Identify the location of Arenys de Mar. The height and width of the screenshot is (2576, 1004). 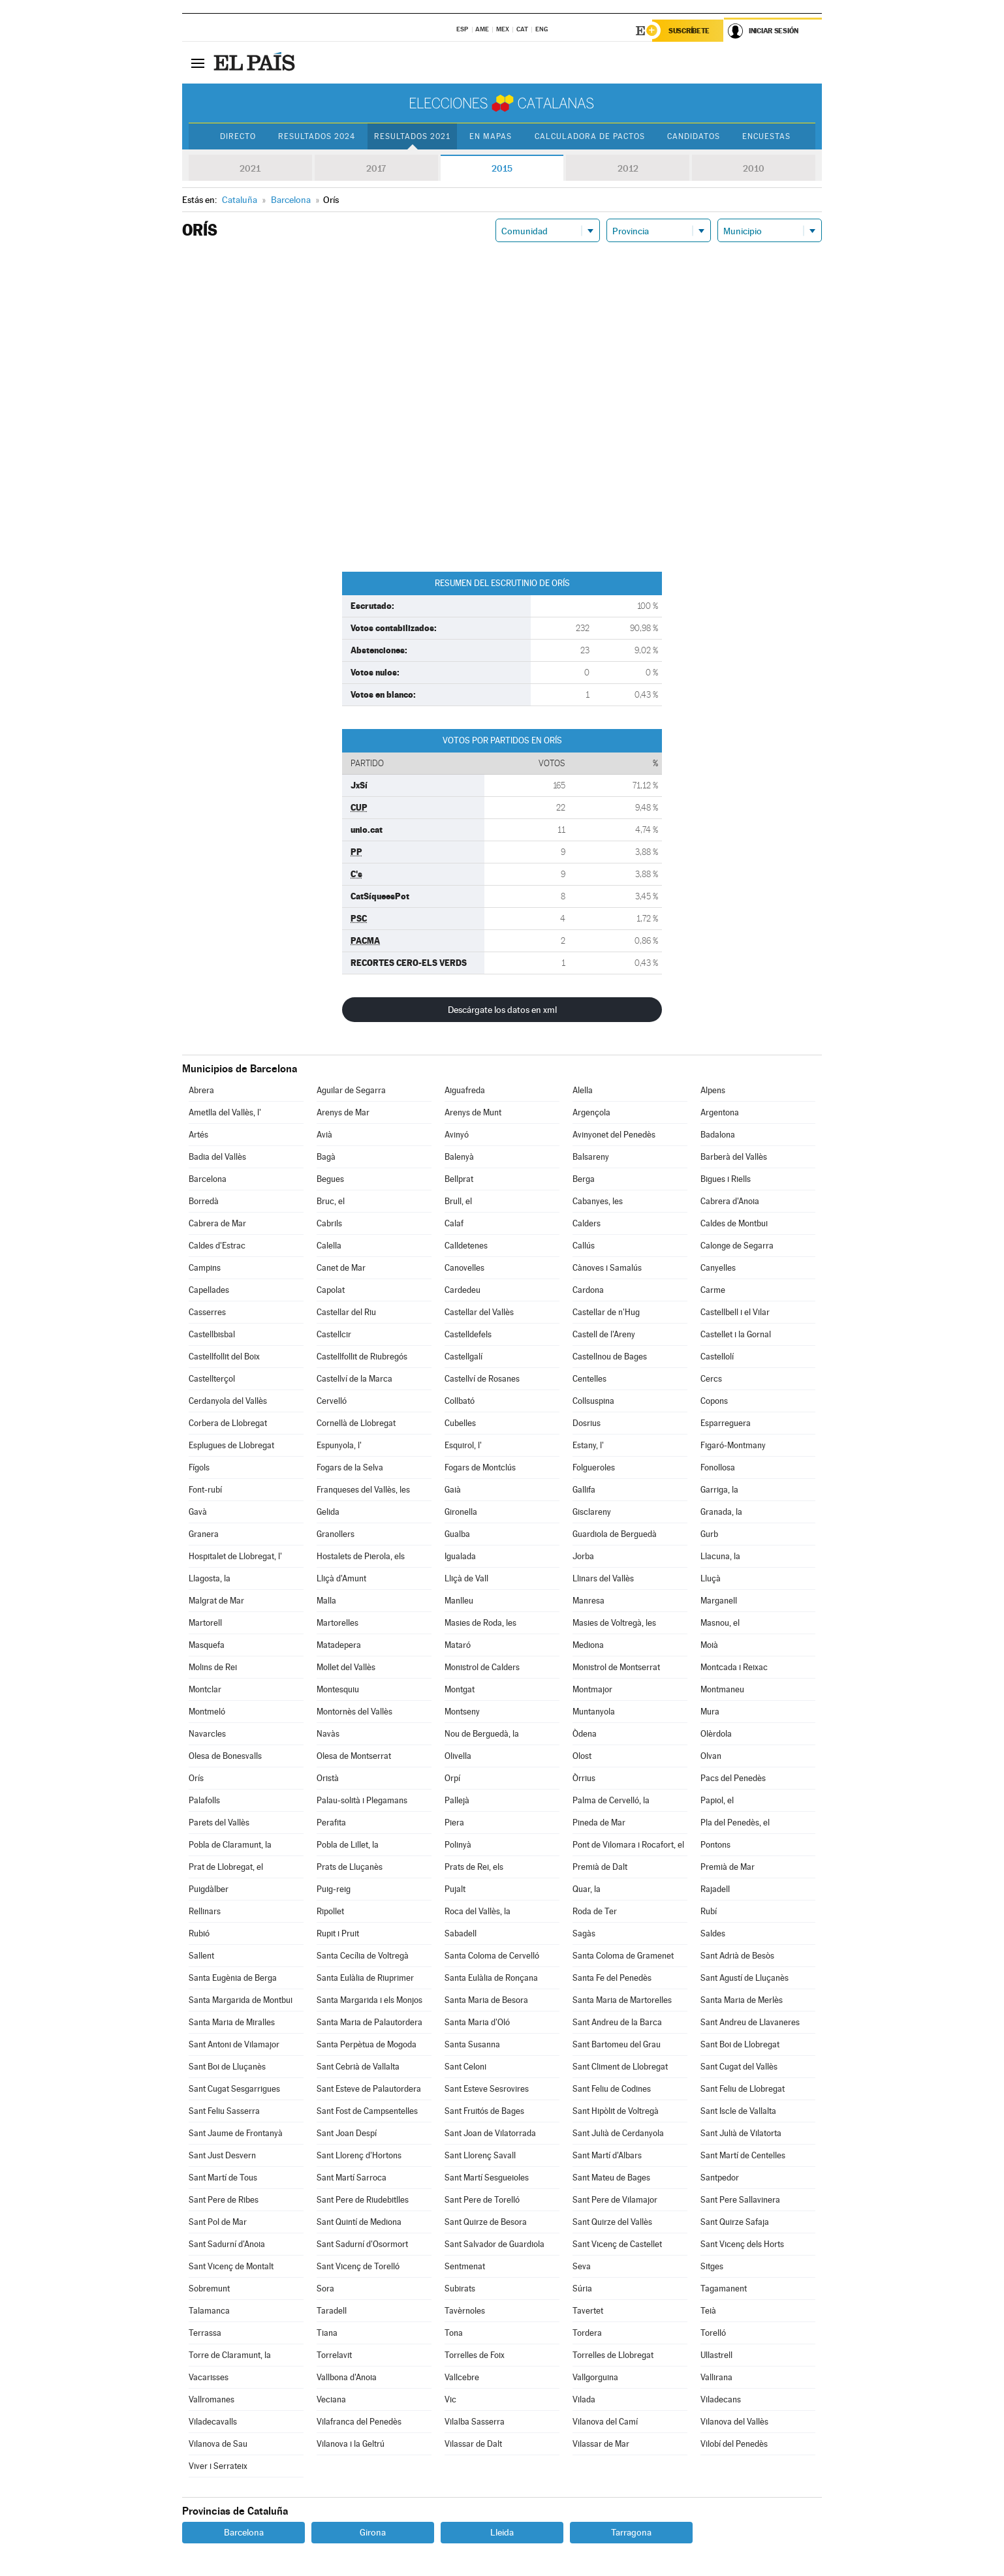
(343, 1112).